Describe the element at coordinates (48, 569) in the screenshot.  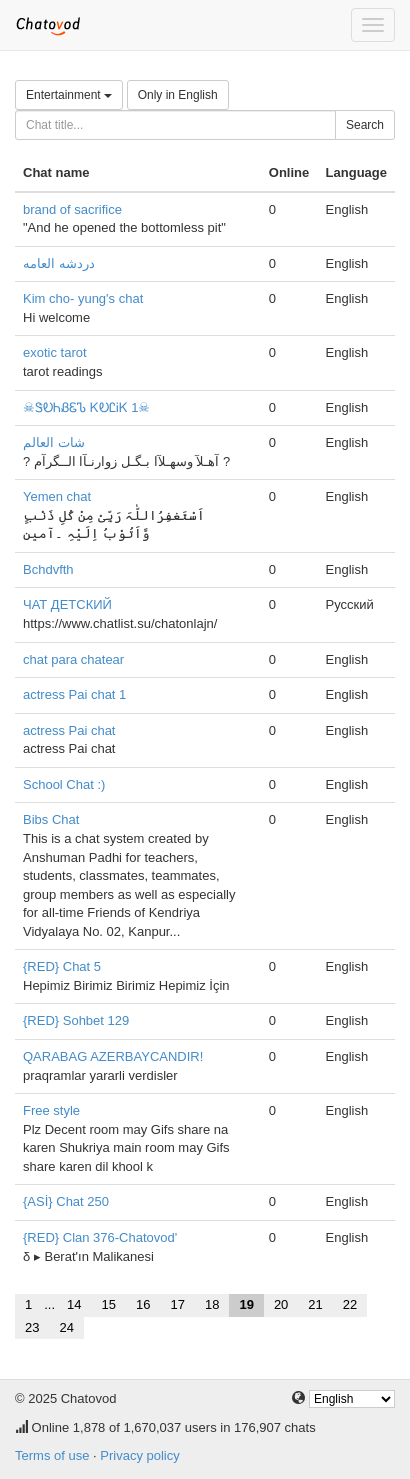
I see `Bchdvfth` at that location.